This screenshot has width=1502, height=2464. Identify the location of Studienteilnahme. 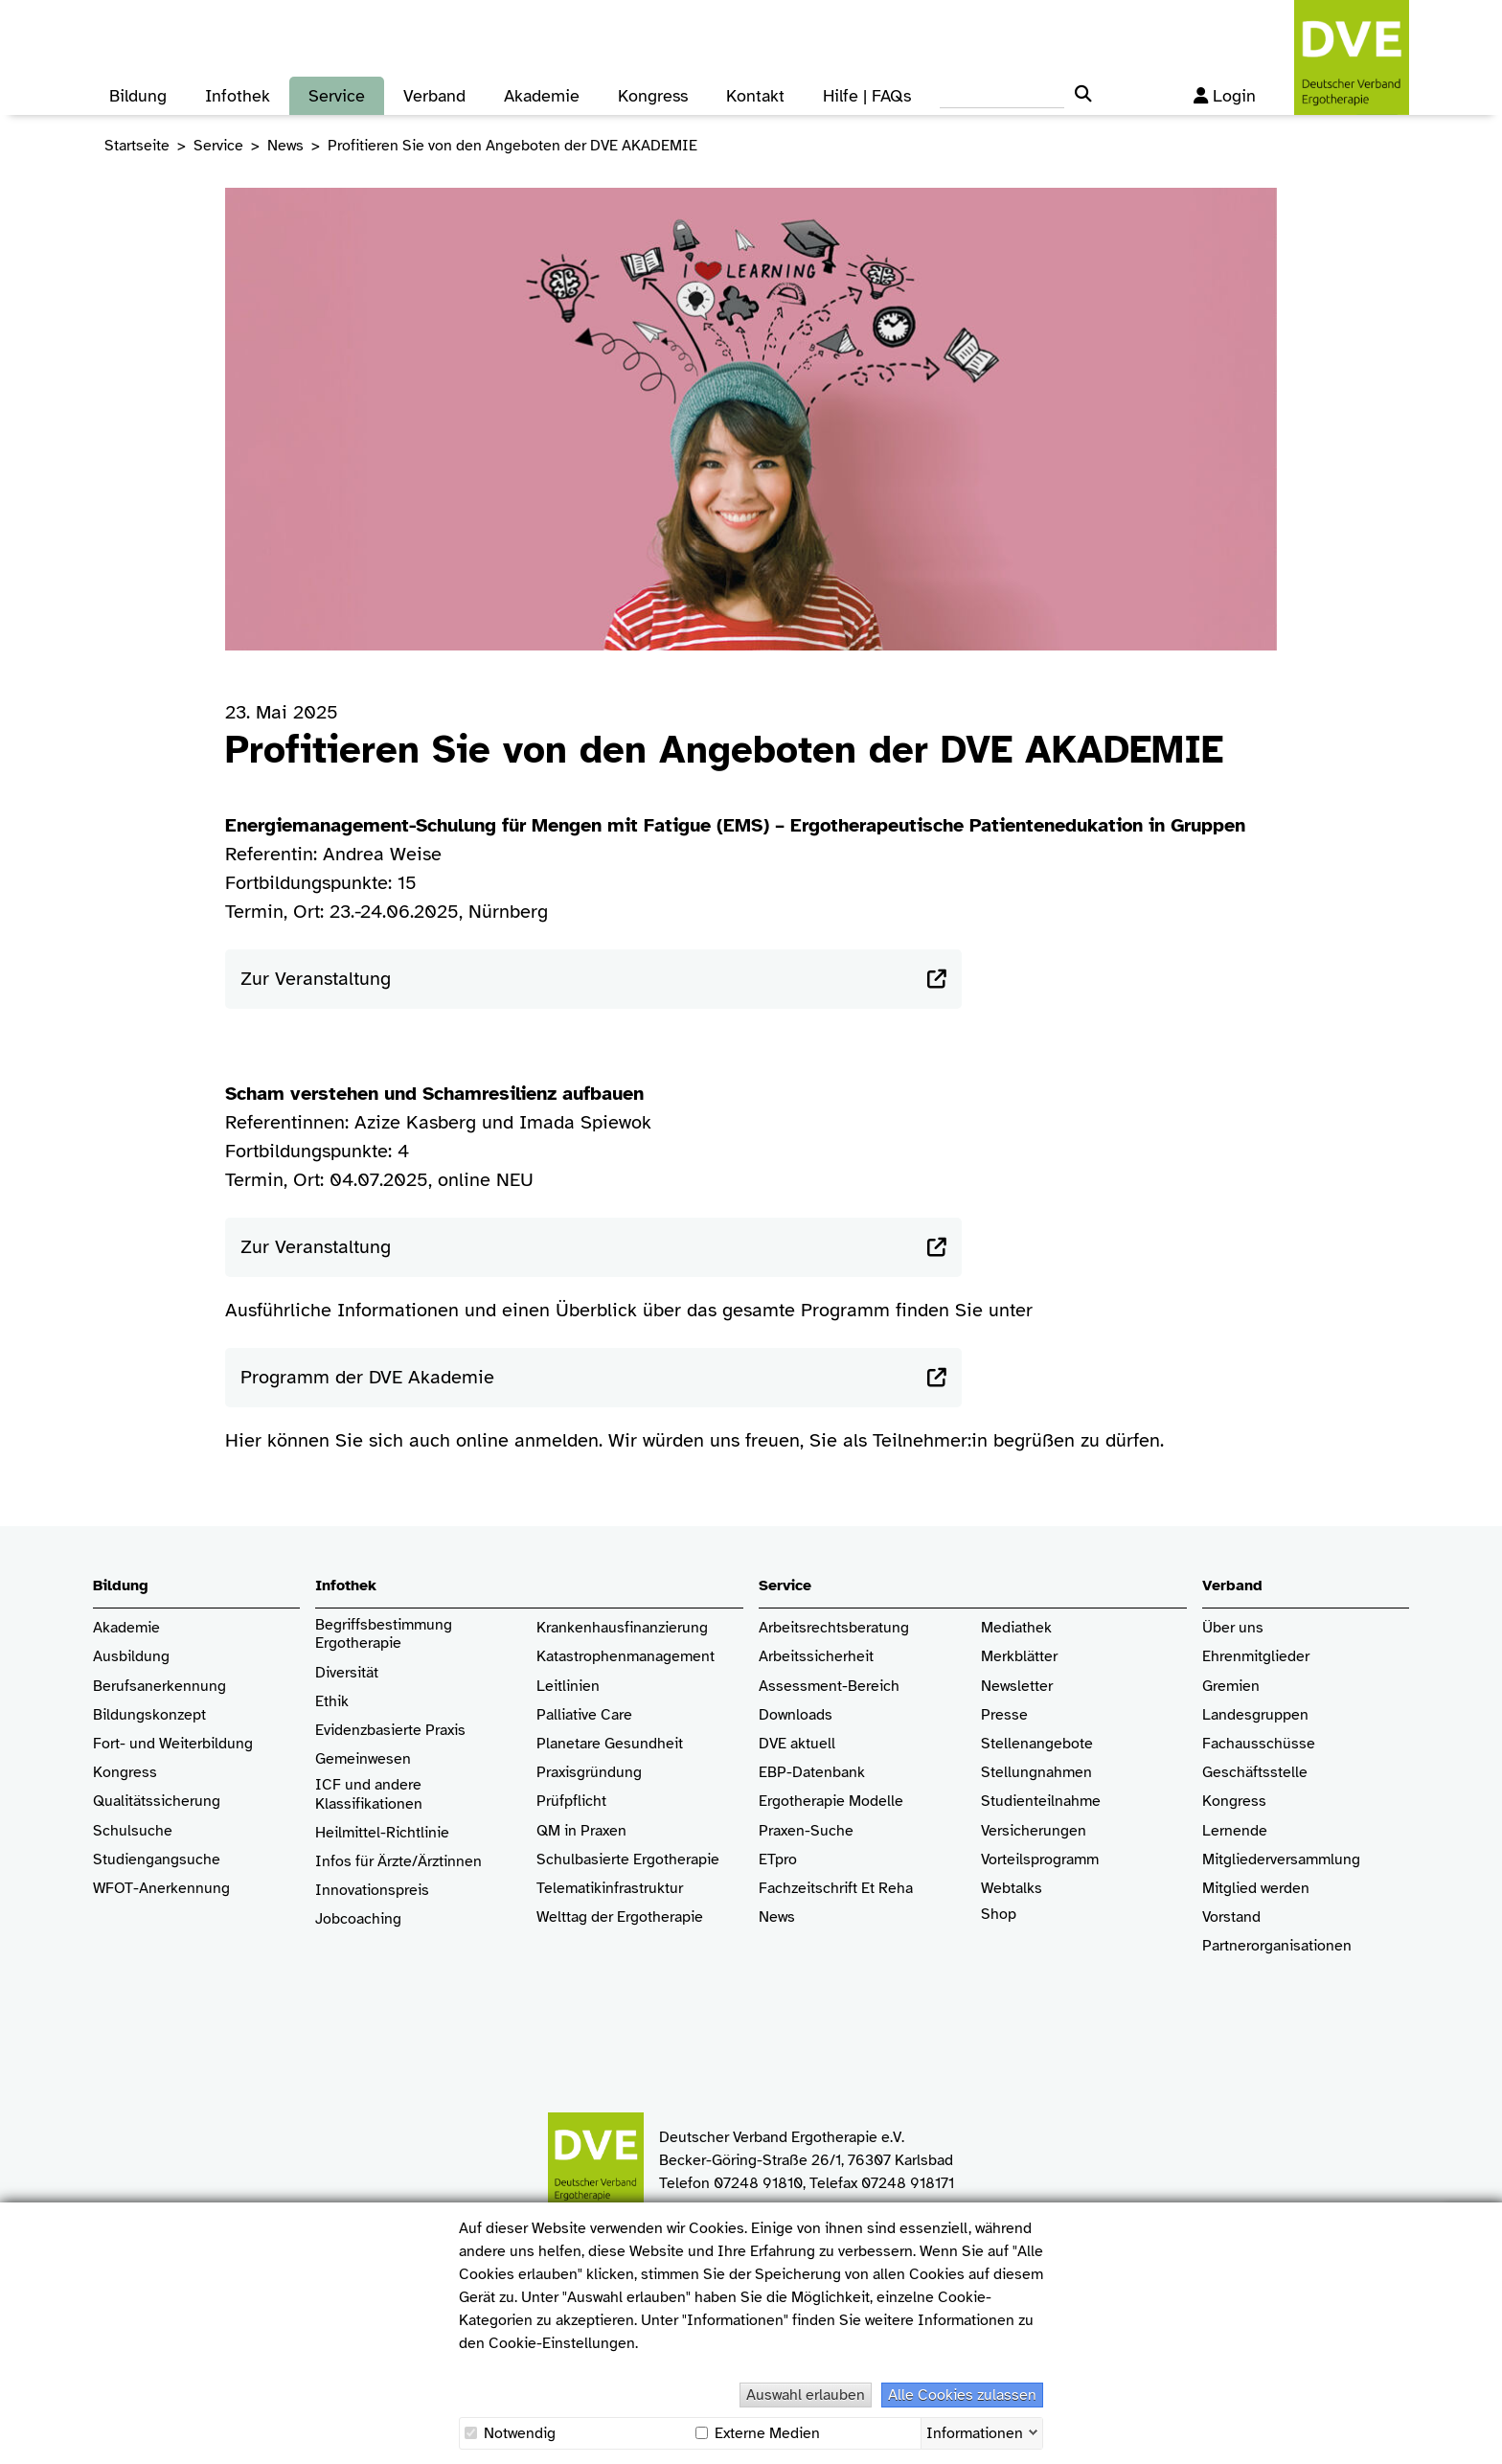
(1041, 1801).